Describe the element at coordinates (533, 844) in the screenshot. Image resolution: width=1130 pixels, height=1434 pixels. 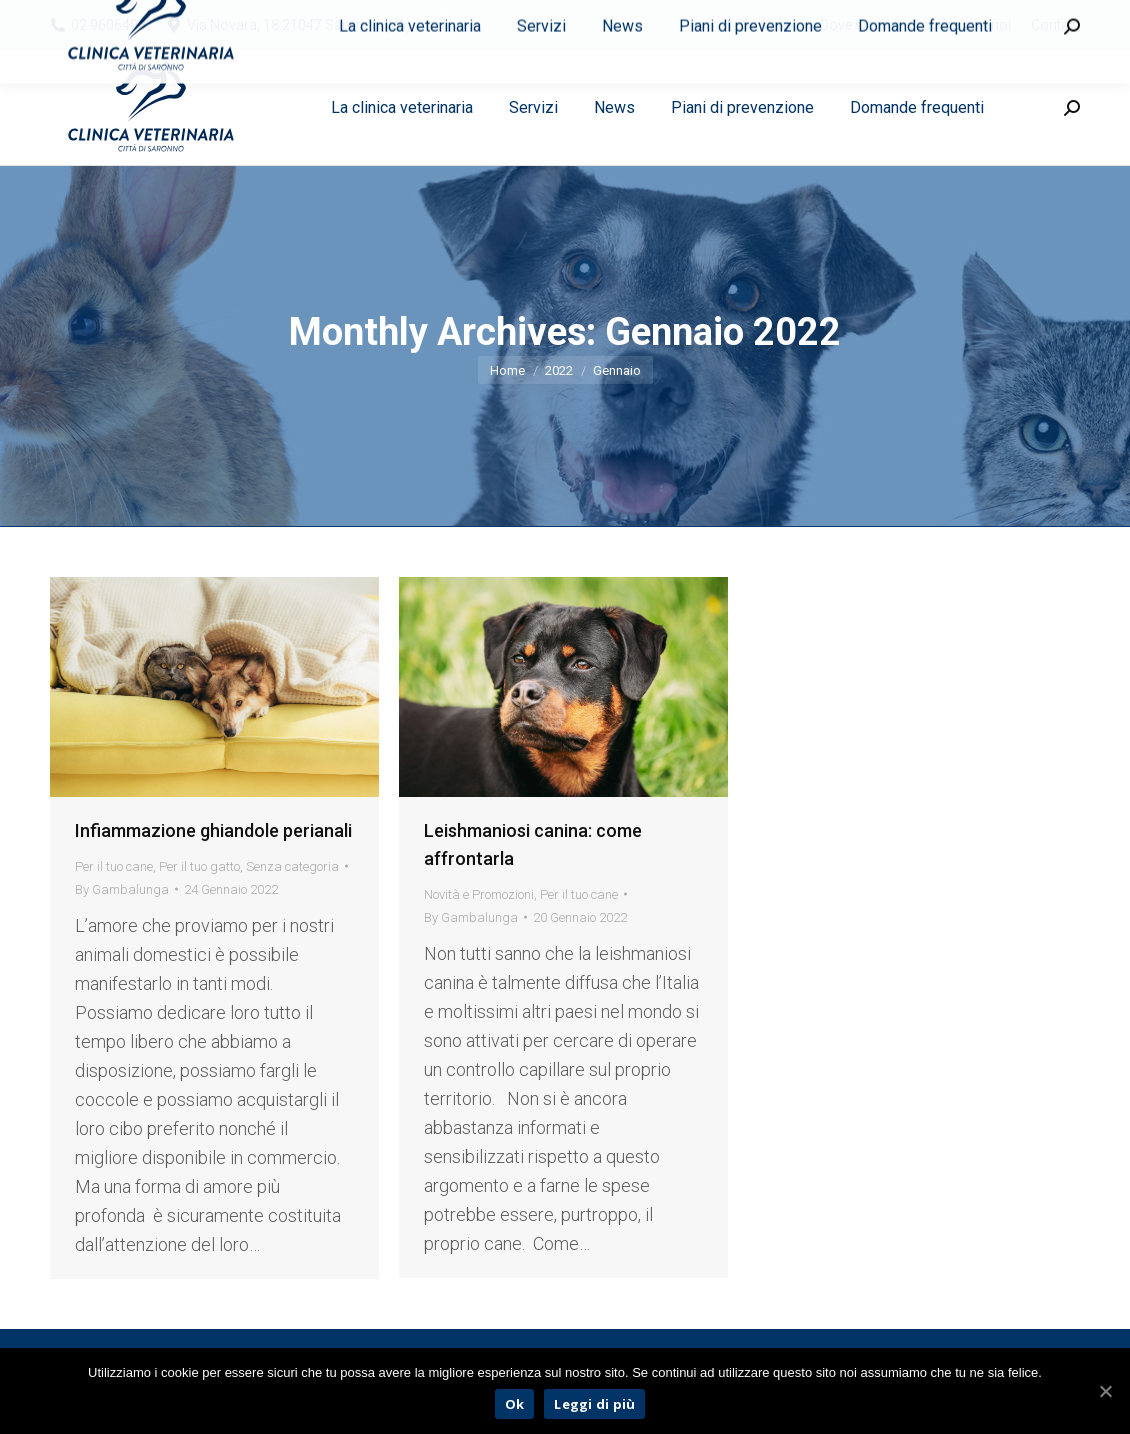
I see `Leishmaniosi canina: come affrontarla` at that location.